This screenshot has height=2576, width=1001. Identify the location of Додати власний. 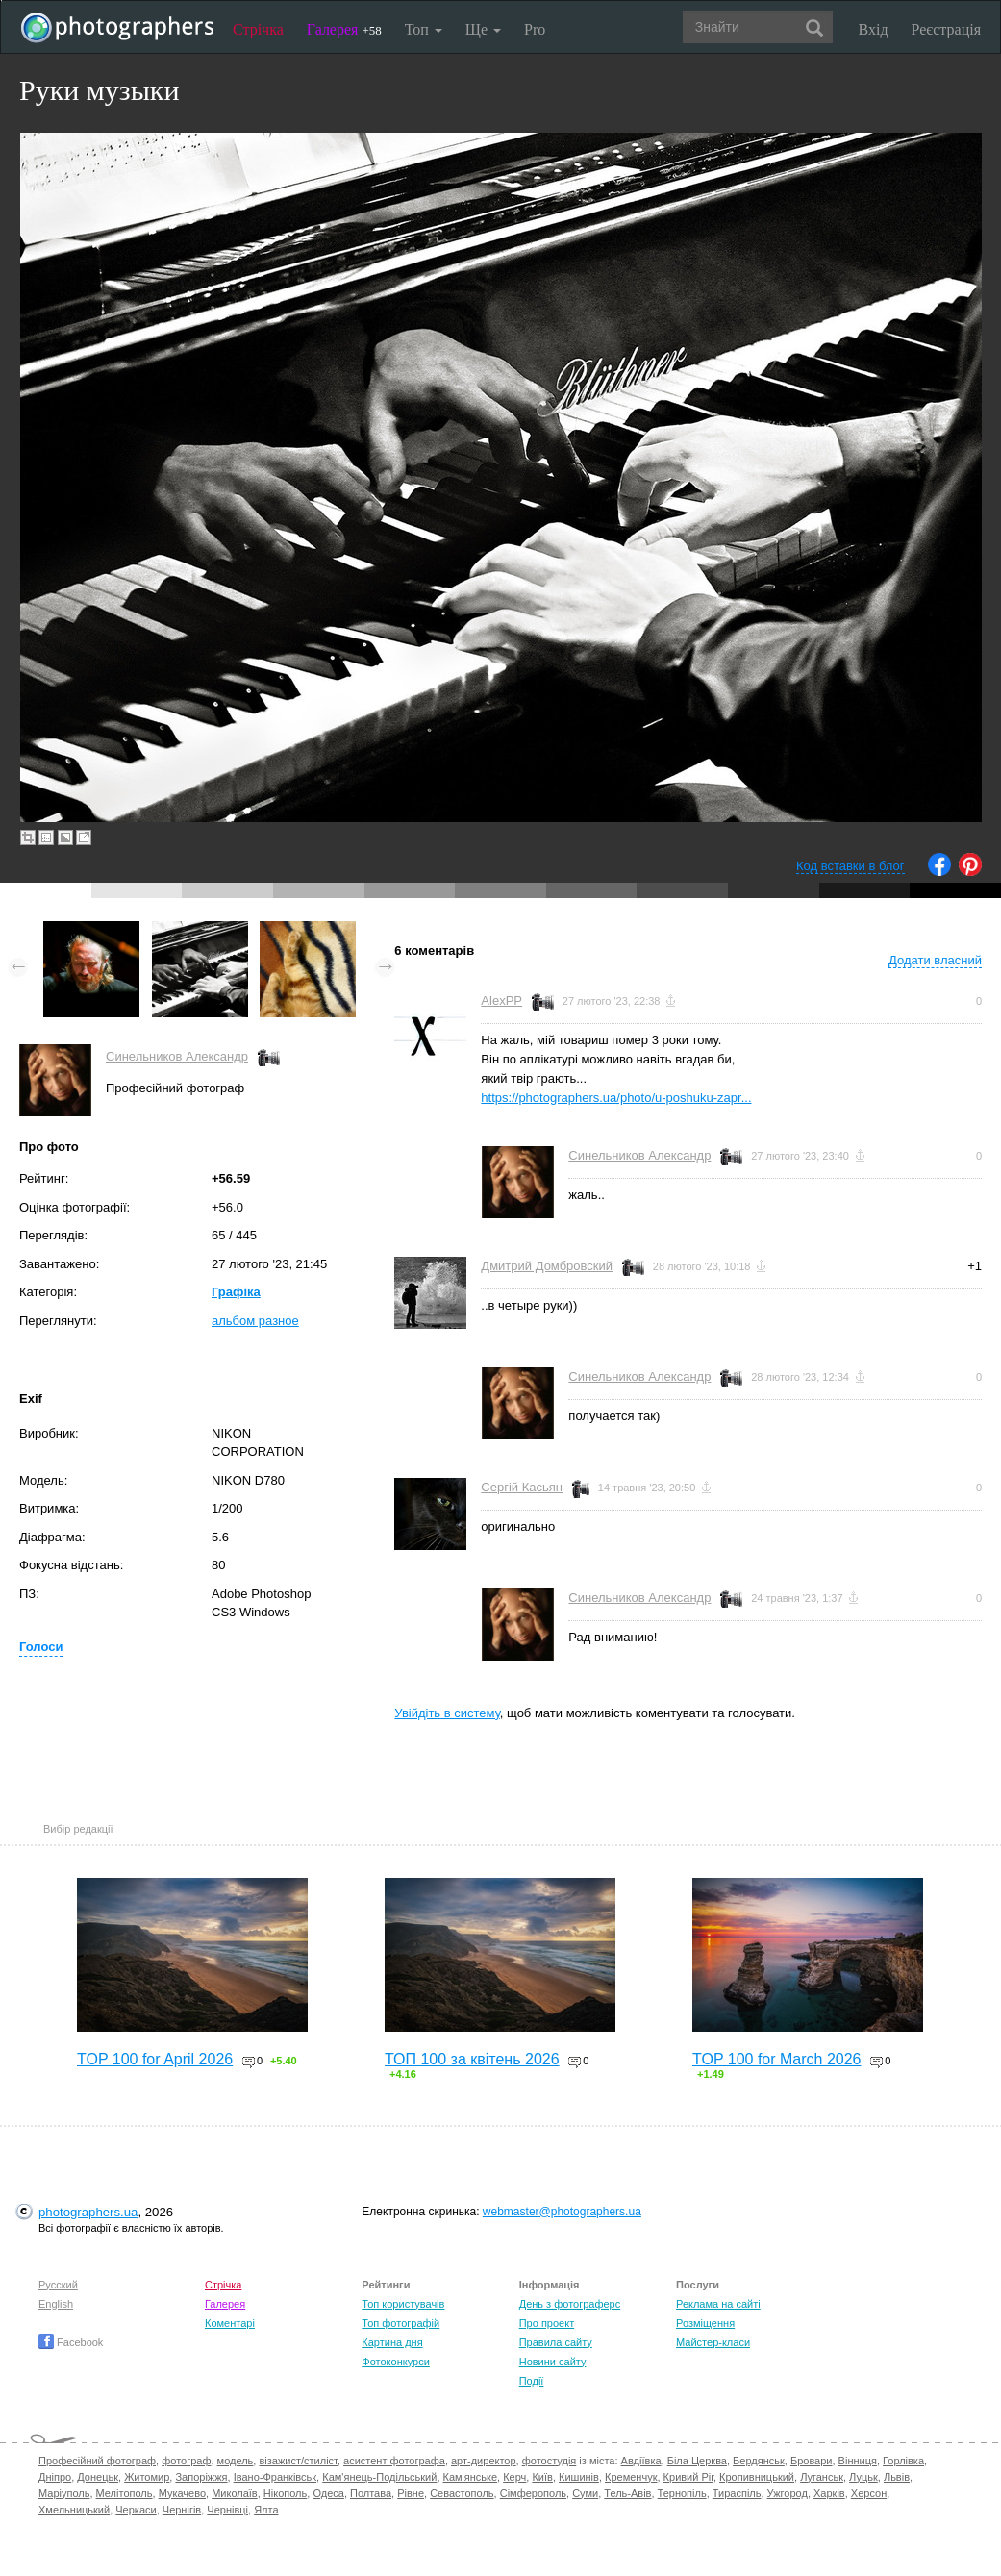
(935, 960).